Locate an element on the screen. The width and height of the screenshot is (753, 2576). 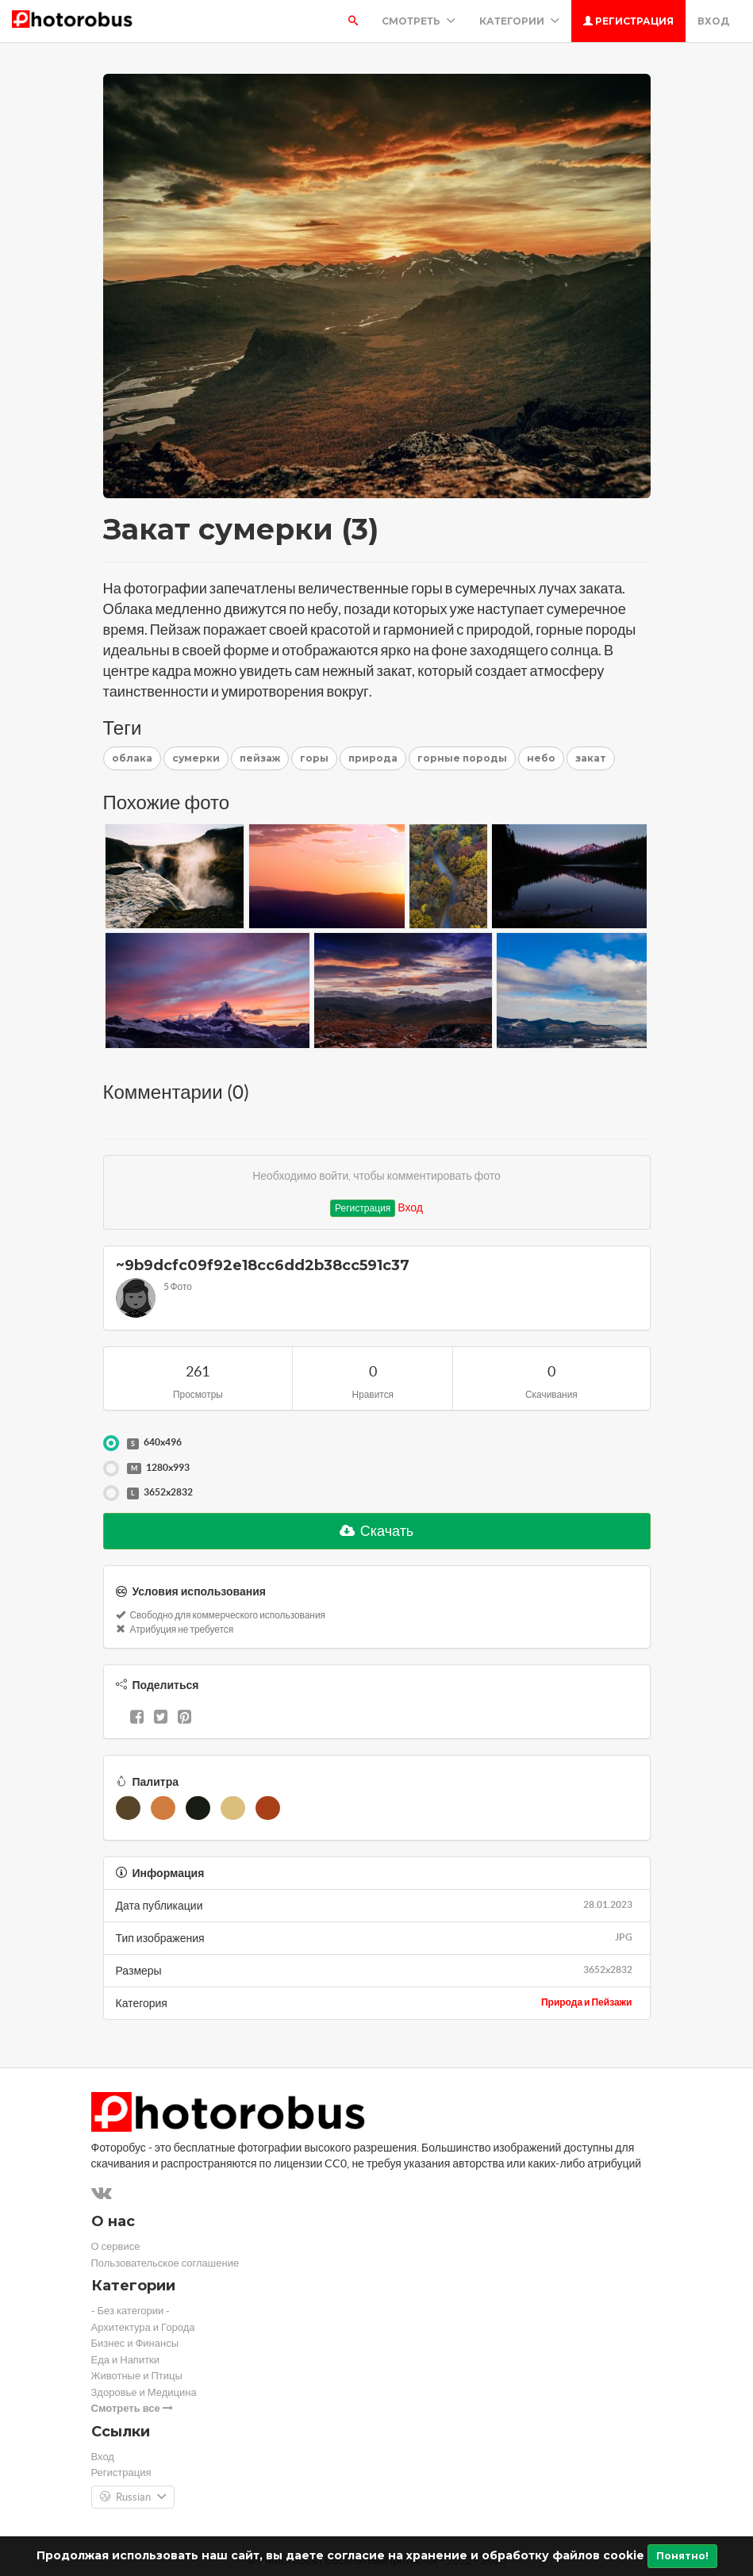
Пользовательское соглашение is located at coordinates (165, 2263).